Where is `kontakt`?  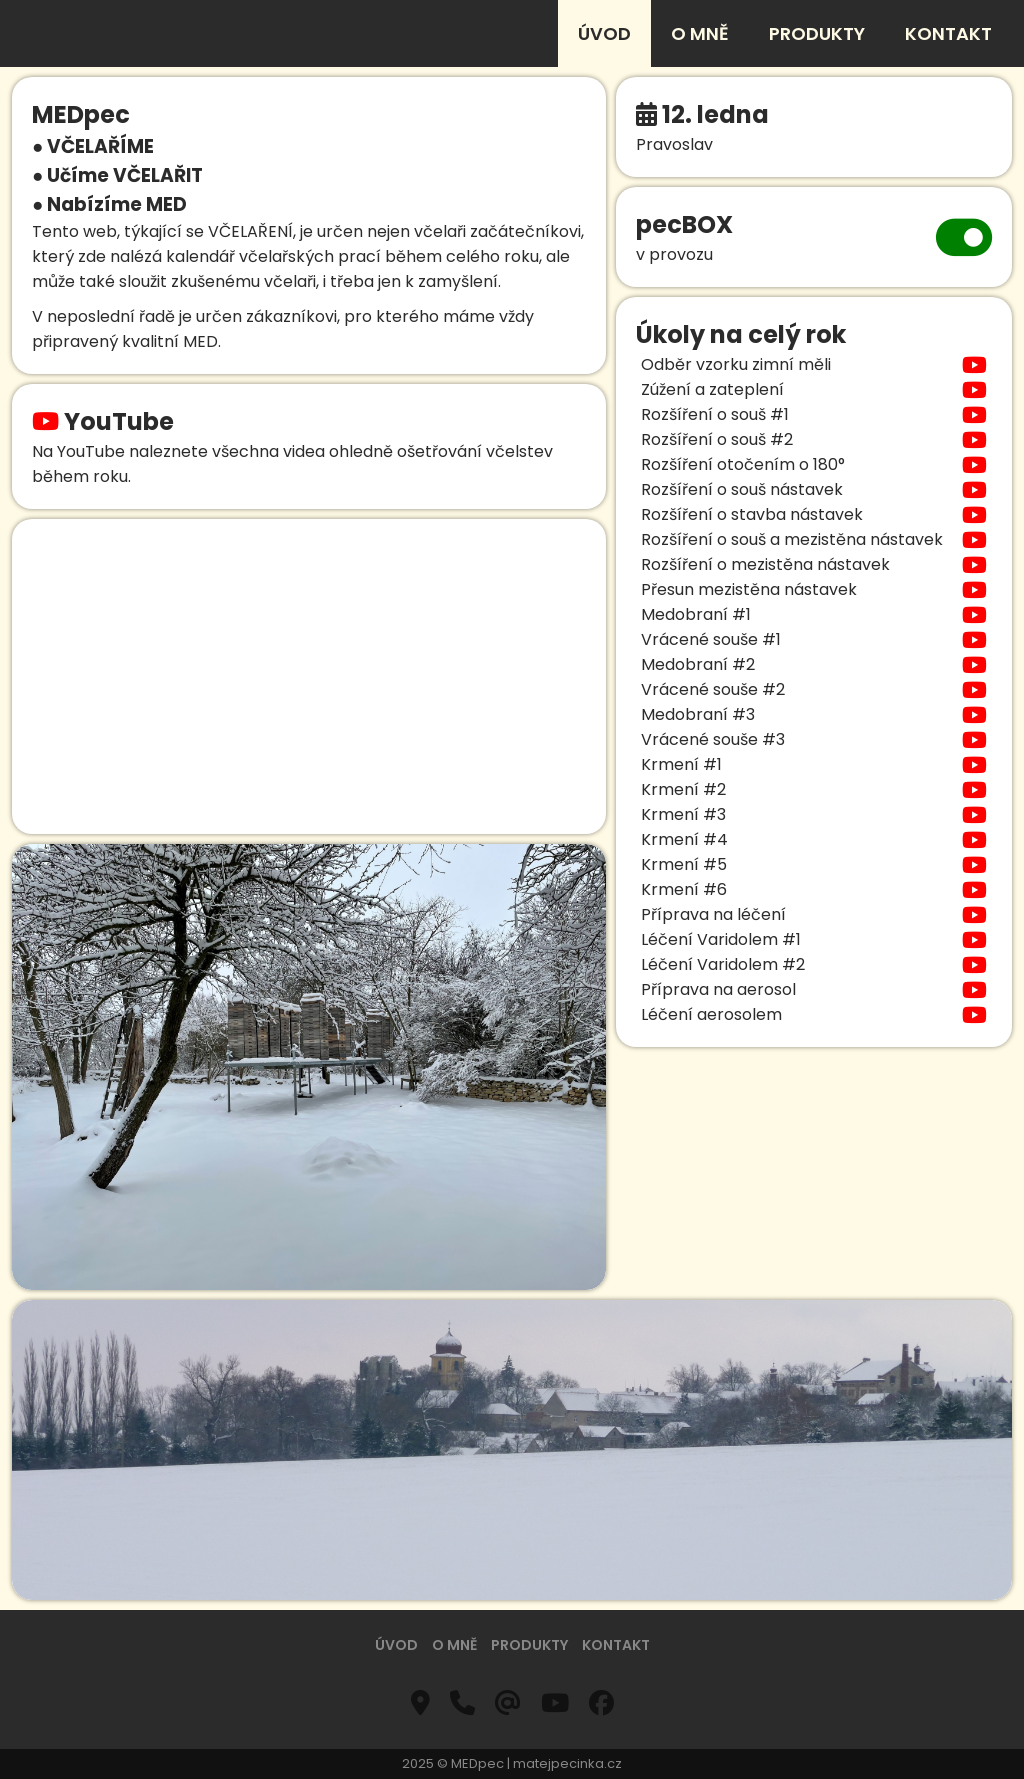 kontakt is located at coordinates (948, 33).